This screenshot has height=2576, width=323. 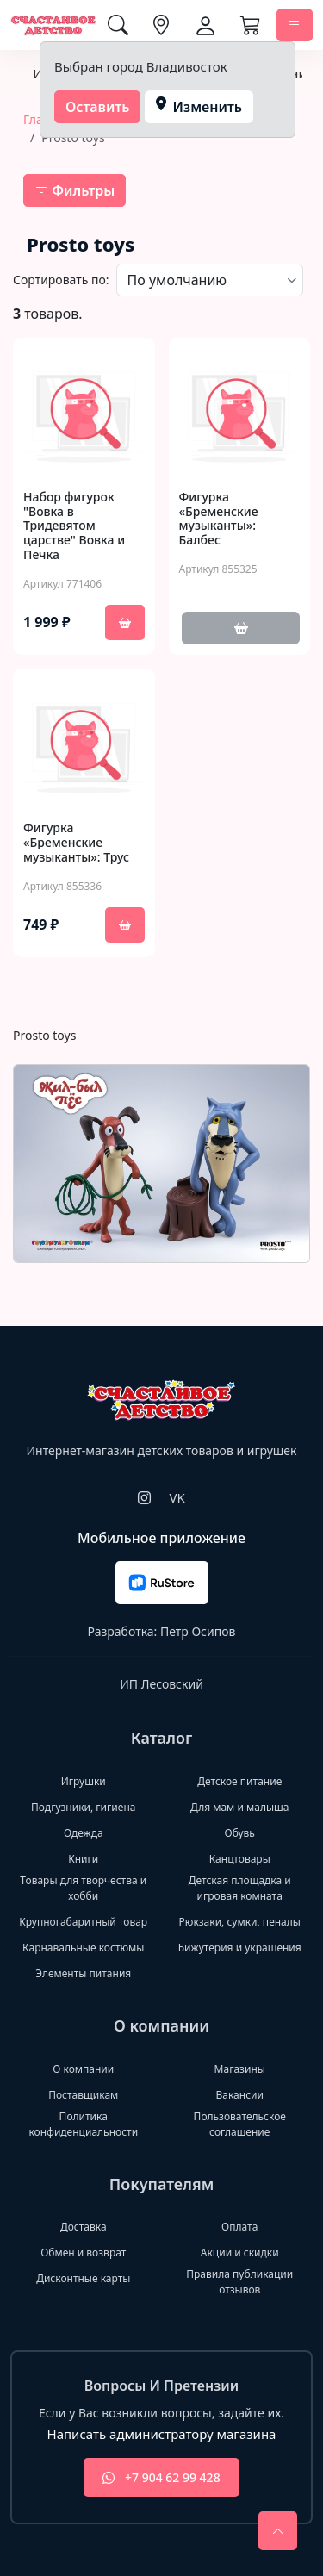 I want to click on Крупногабаритный товар, so click(x=83, y=1921).